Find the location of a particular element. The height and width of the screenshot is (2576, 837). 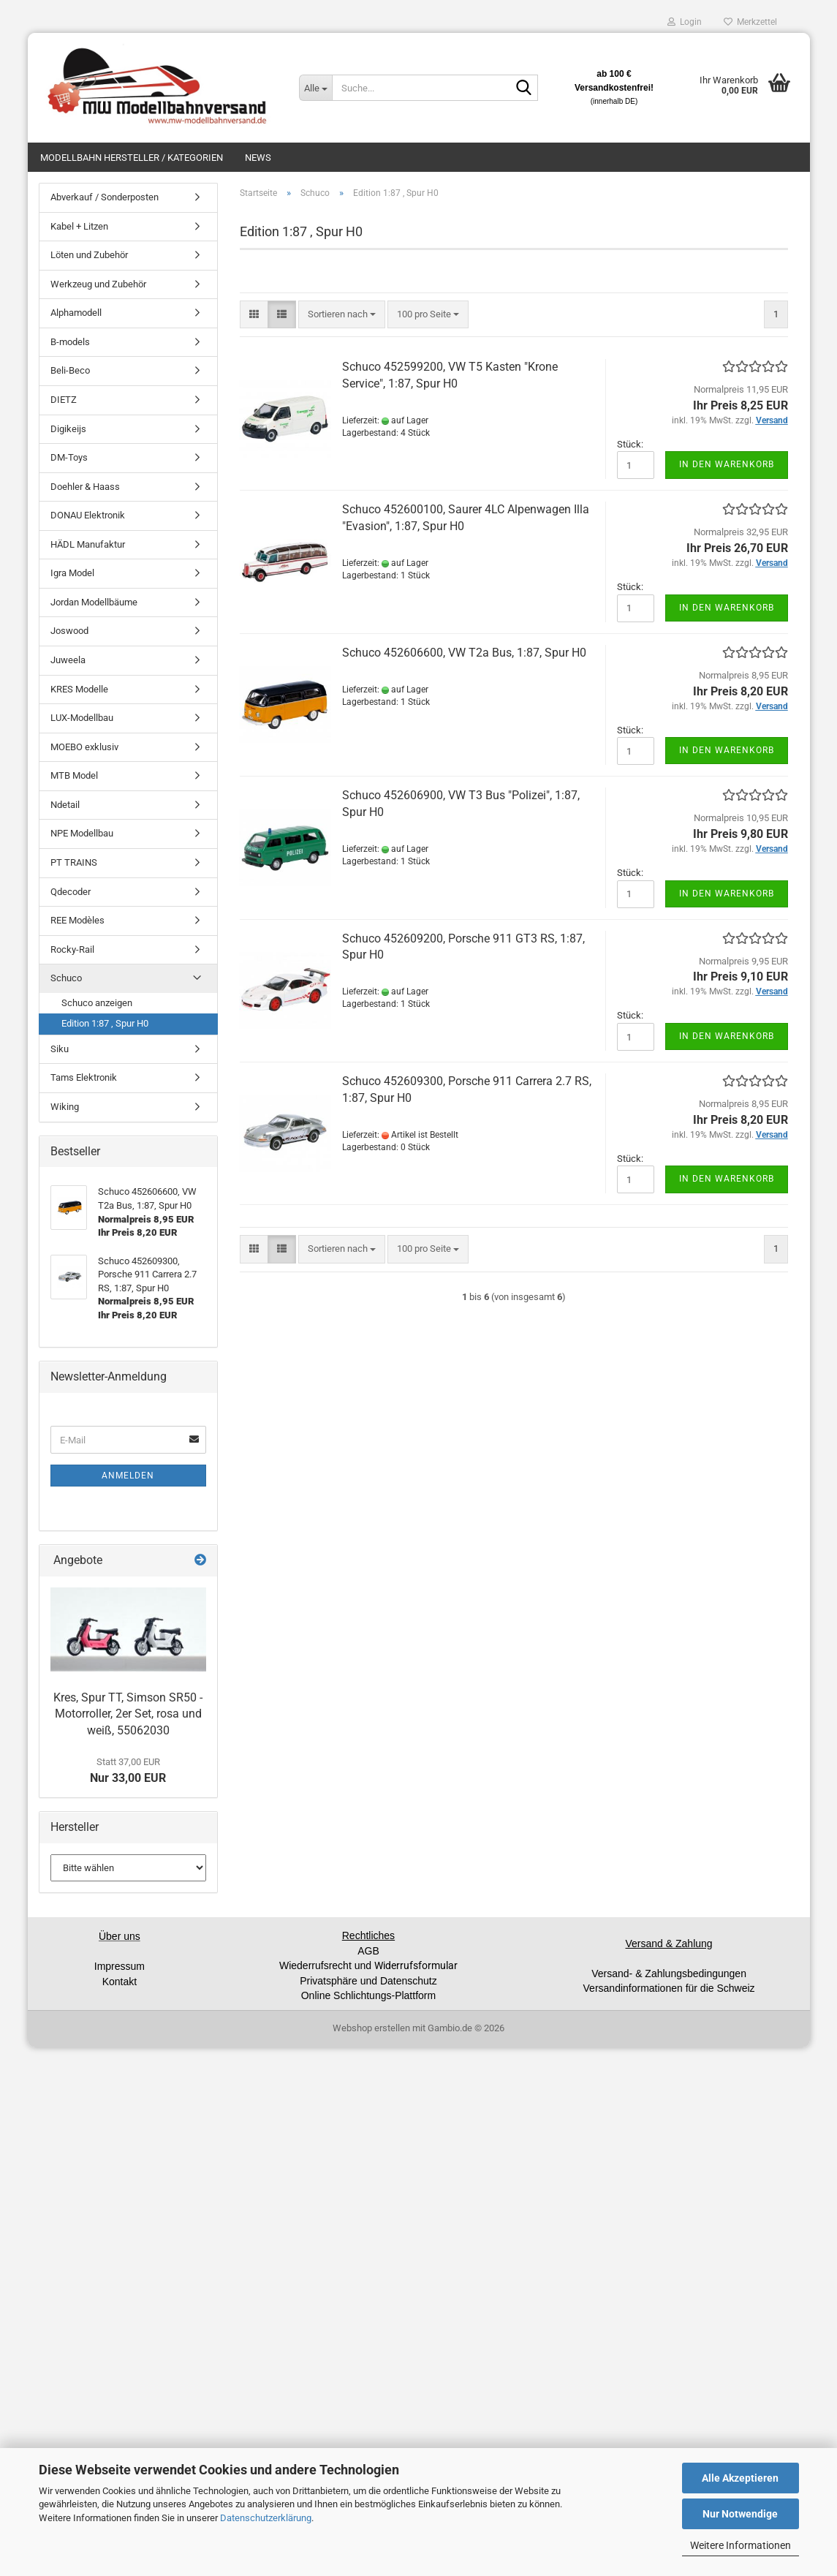

[combobox] is located at coordinates (341, 315).